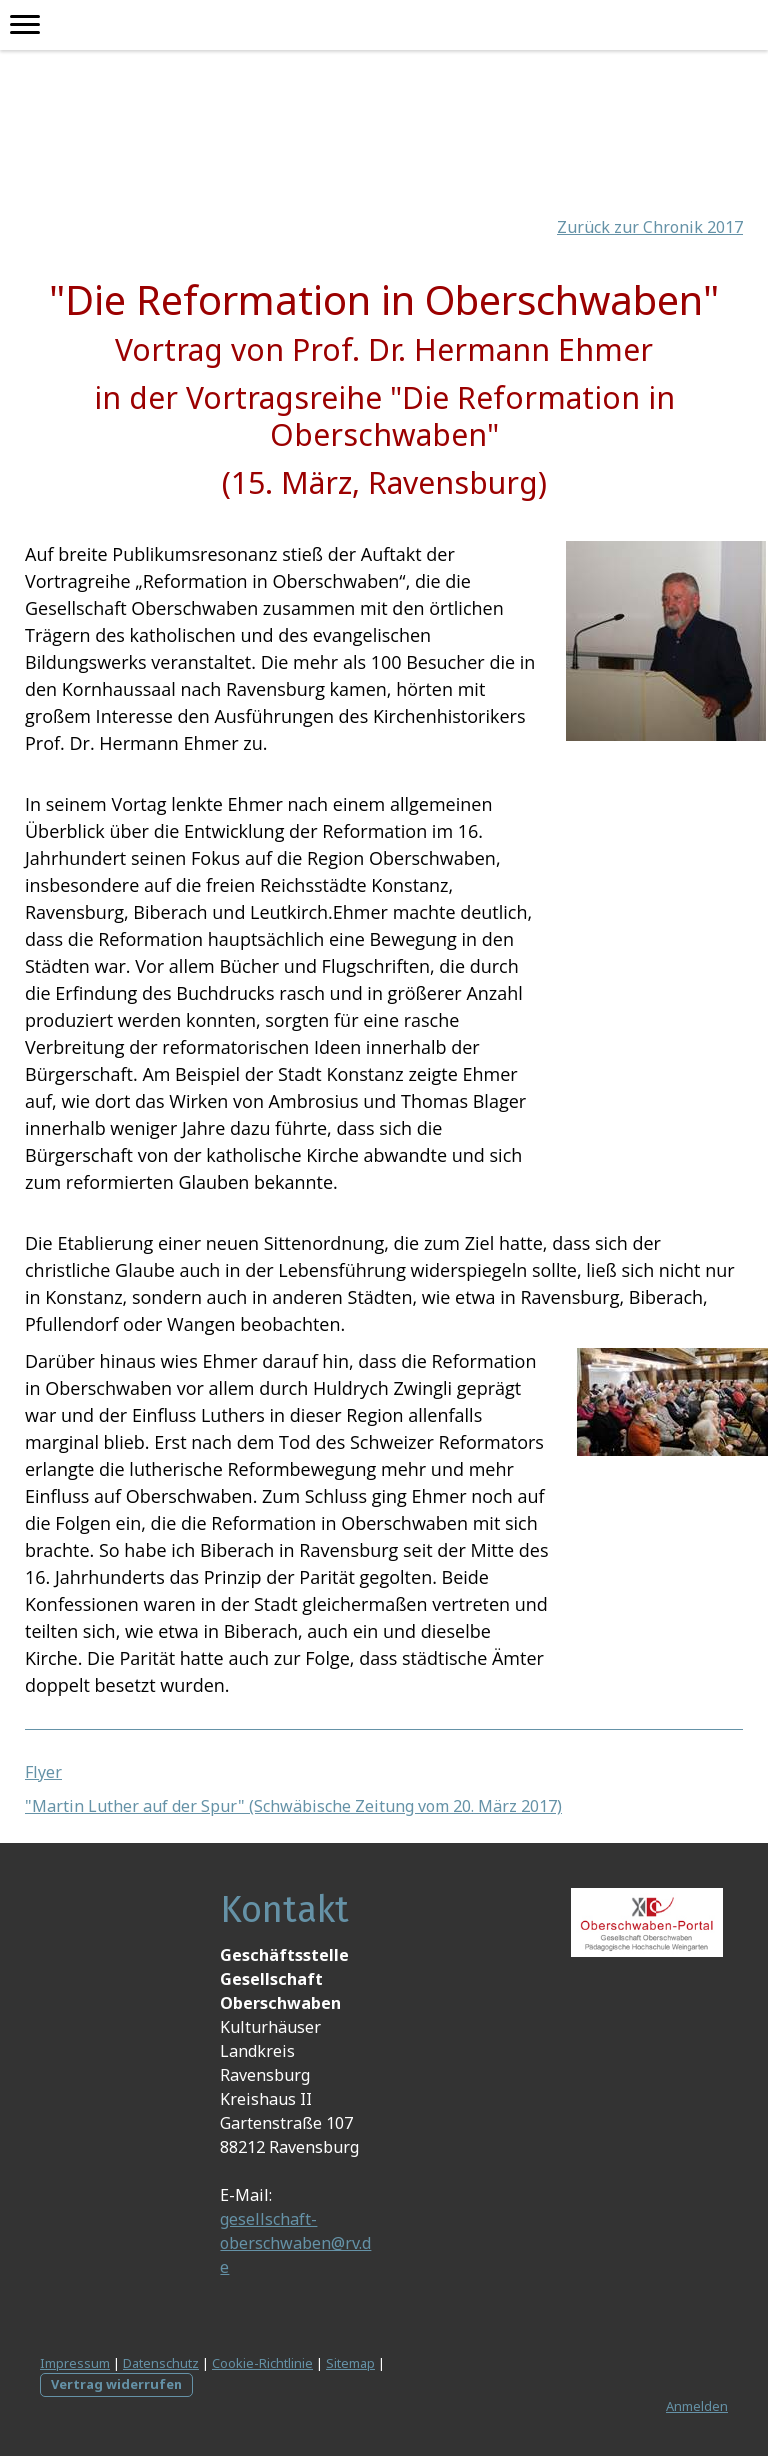  I want to click on Sitemap, so click(350, 2363).